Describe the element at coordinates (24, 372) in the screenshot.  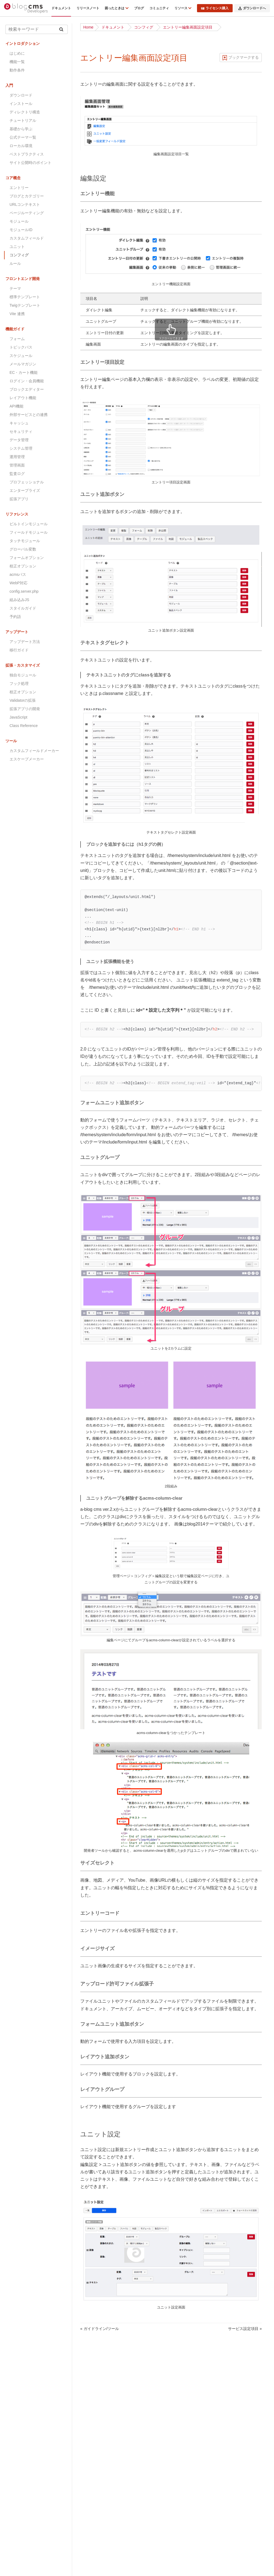
I see `EC・カート機能` at that location.